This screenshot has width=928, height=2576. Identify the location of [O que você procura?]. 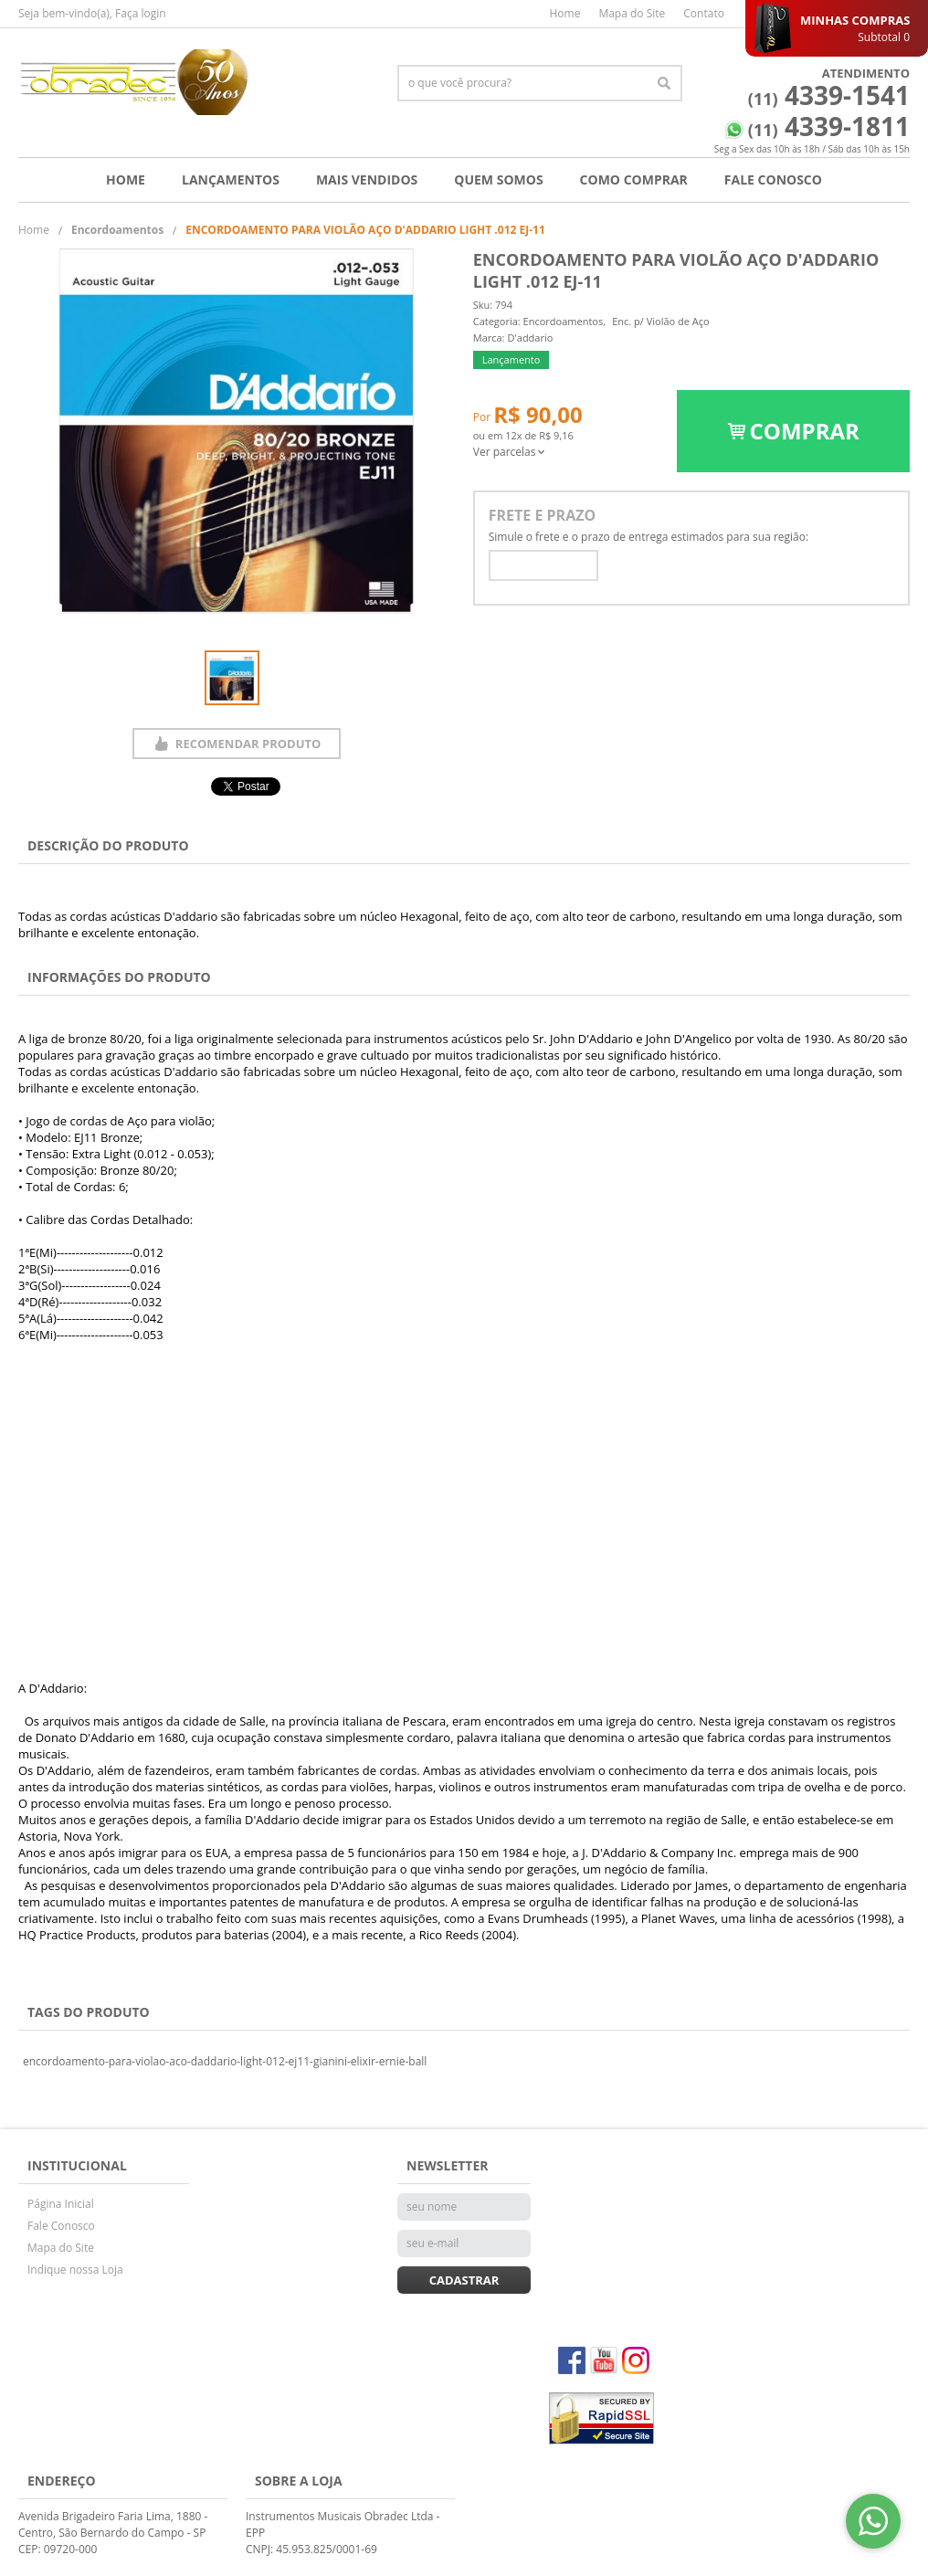
(664, 83).